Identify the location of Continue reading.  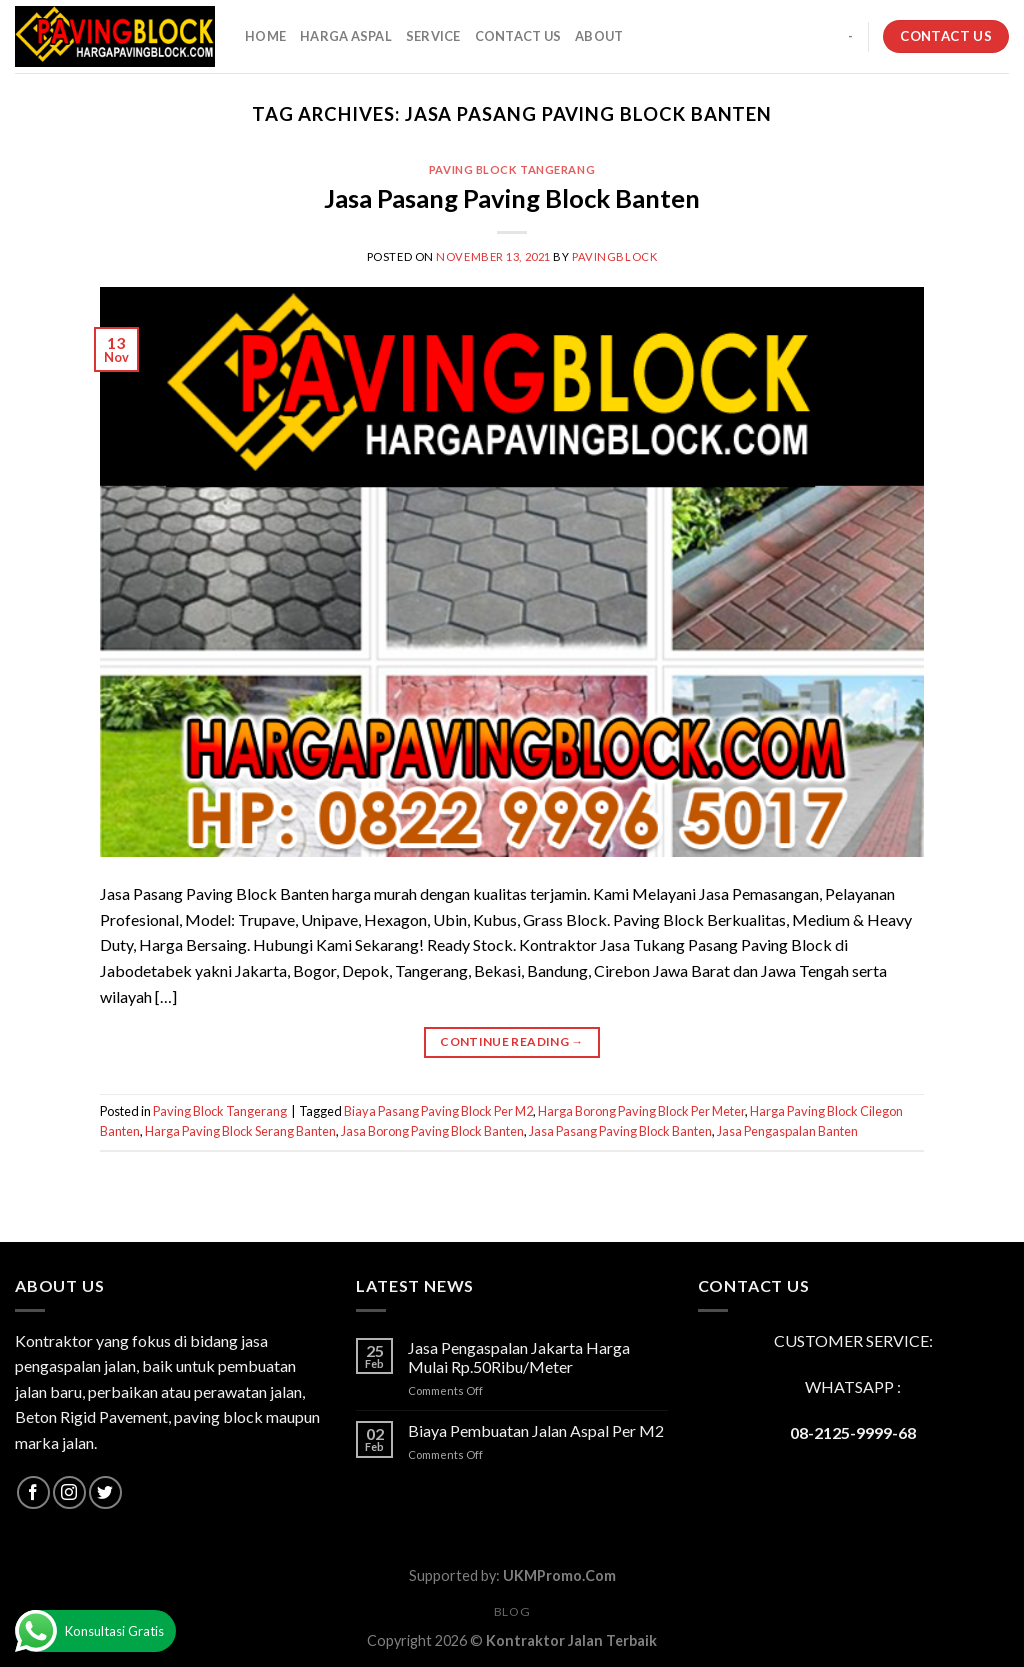
(512, 1041).